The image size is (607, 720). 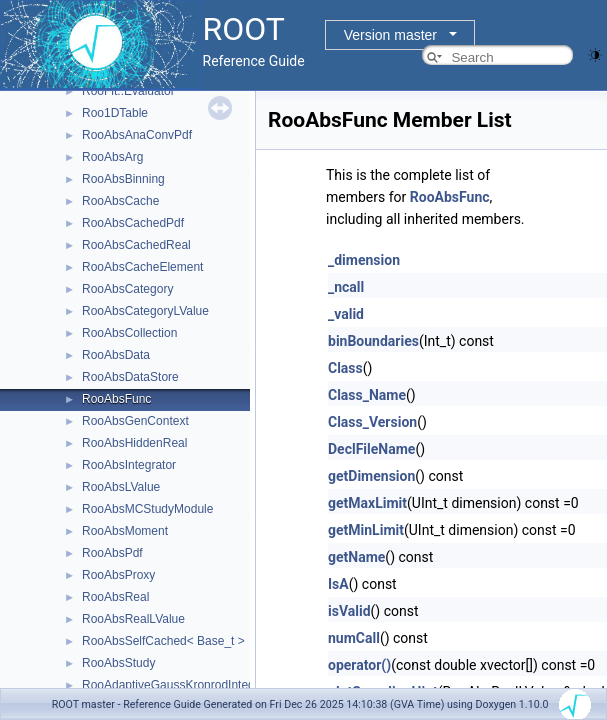 I want to click on RooFit::Evaluator, so click(x=128, y=91).